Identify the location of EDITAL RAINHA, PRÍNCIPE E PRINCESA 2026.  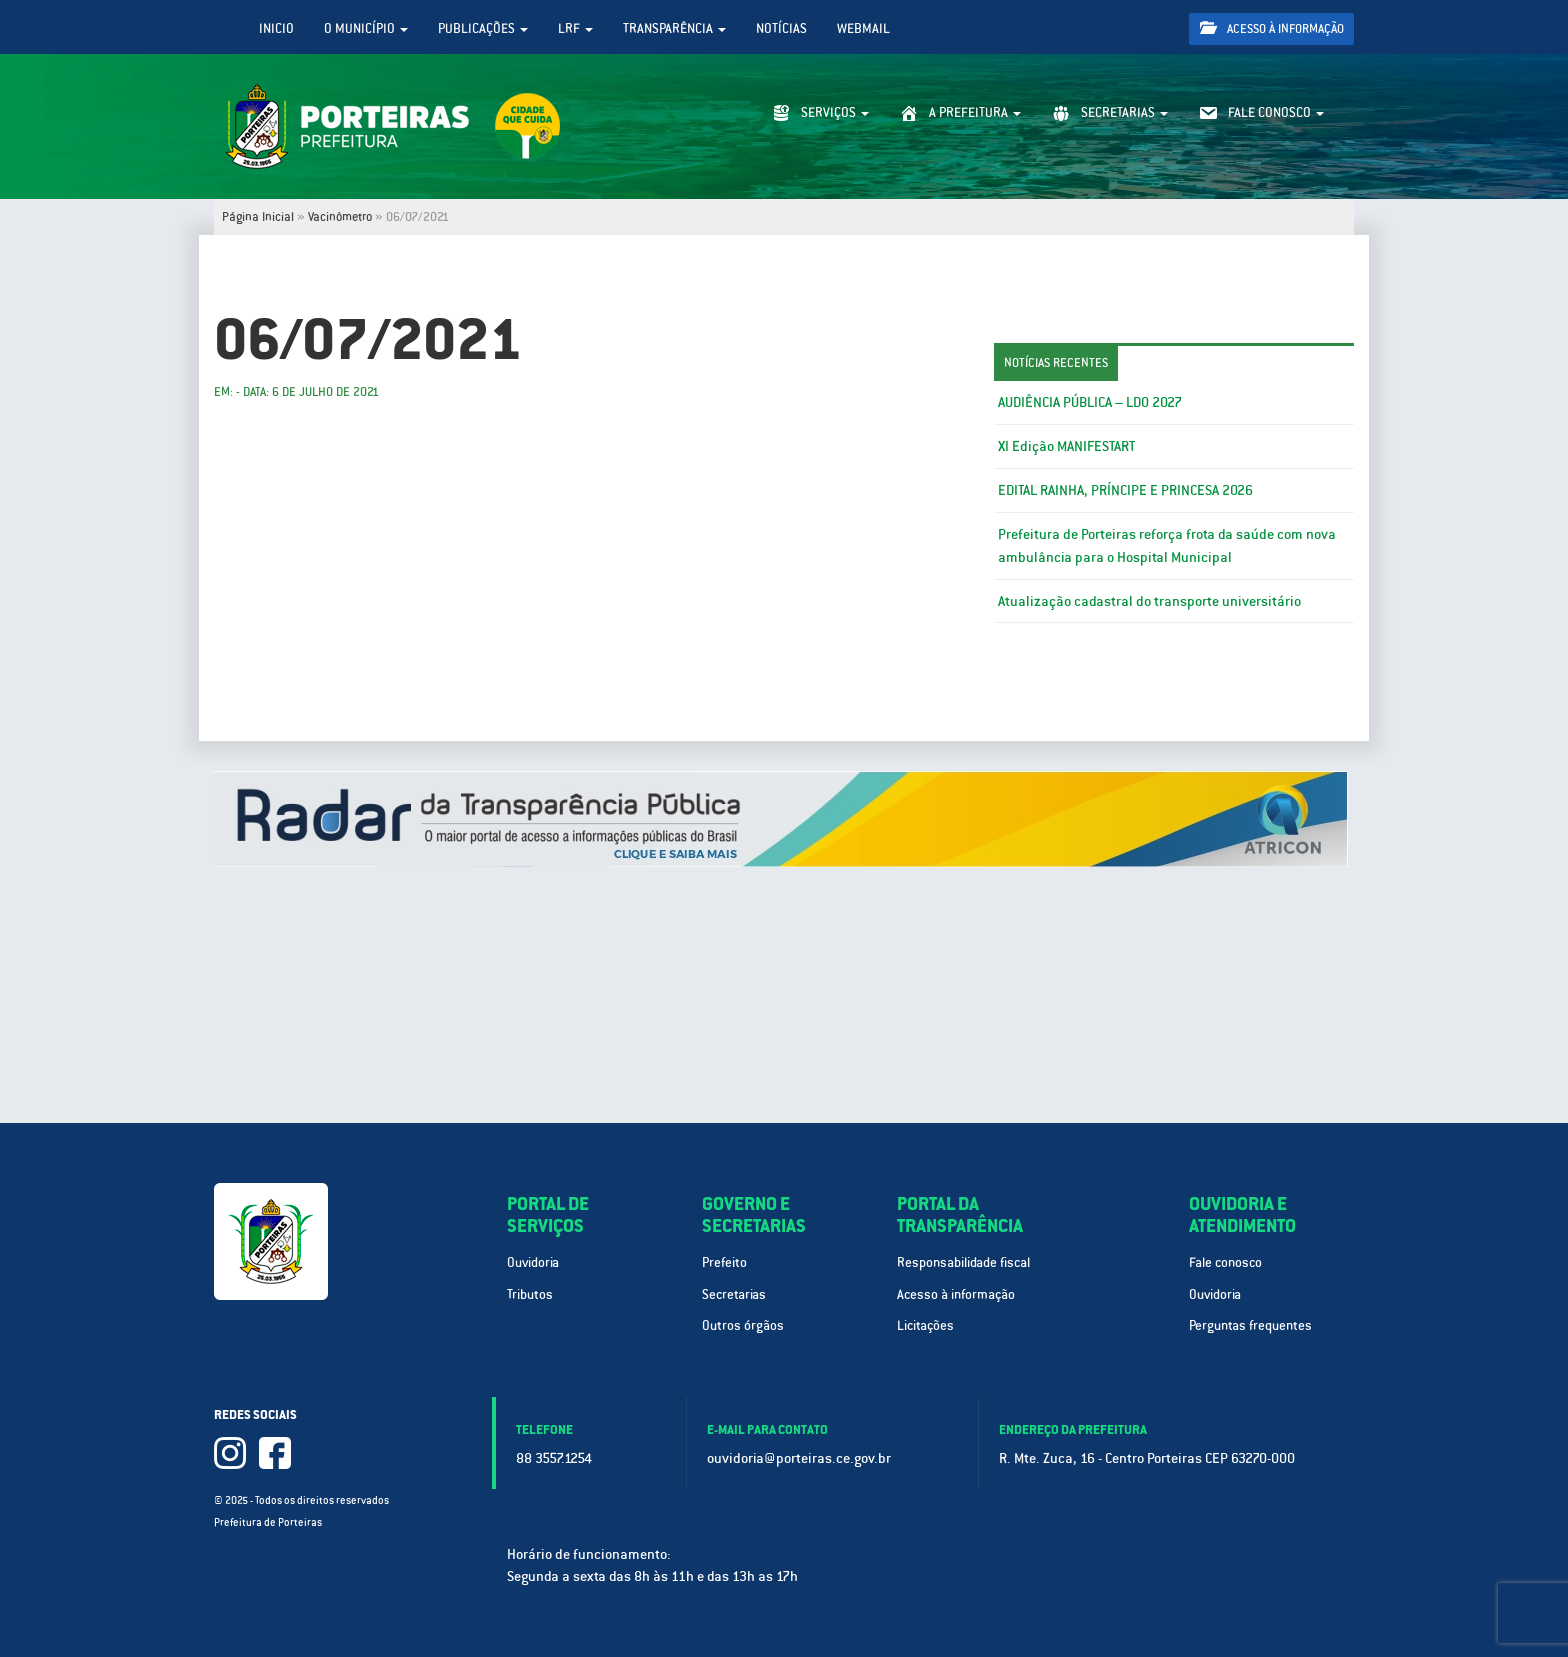
(1125, 490).